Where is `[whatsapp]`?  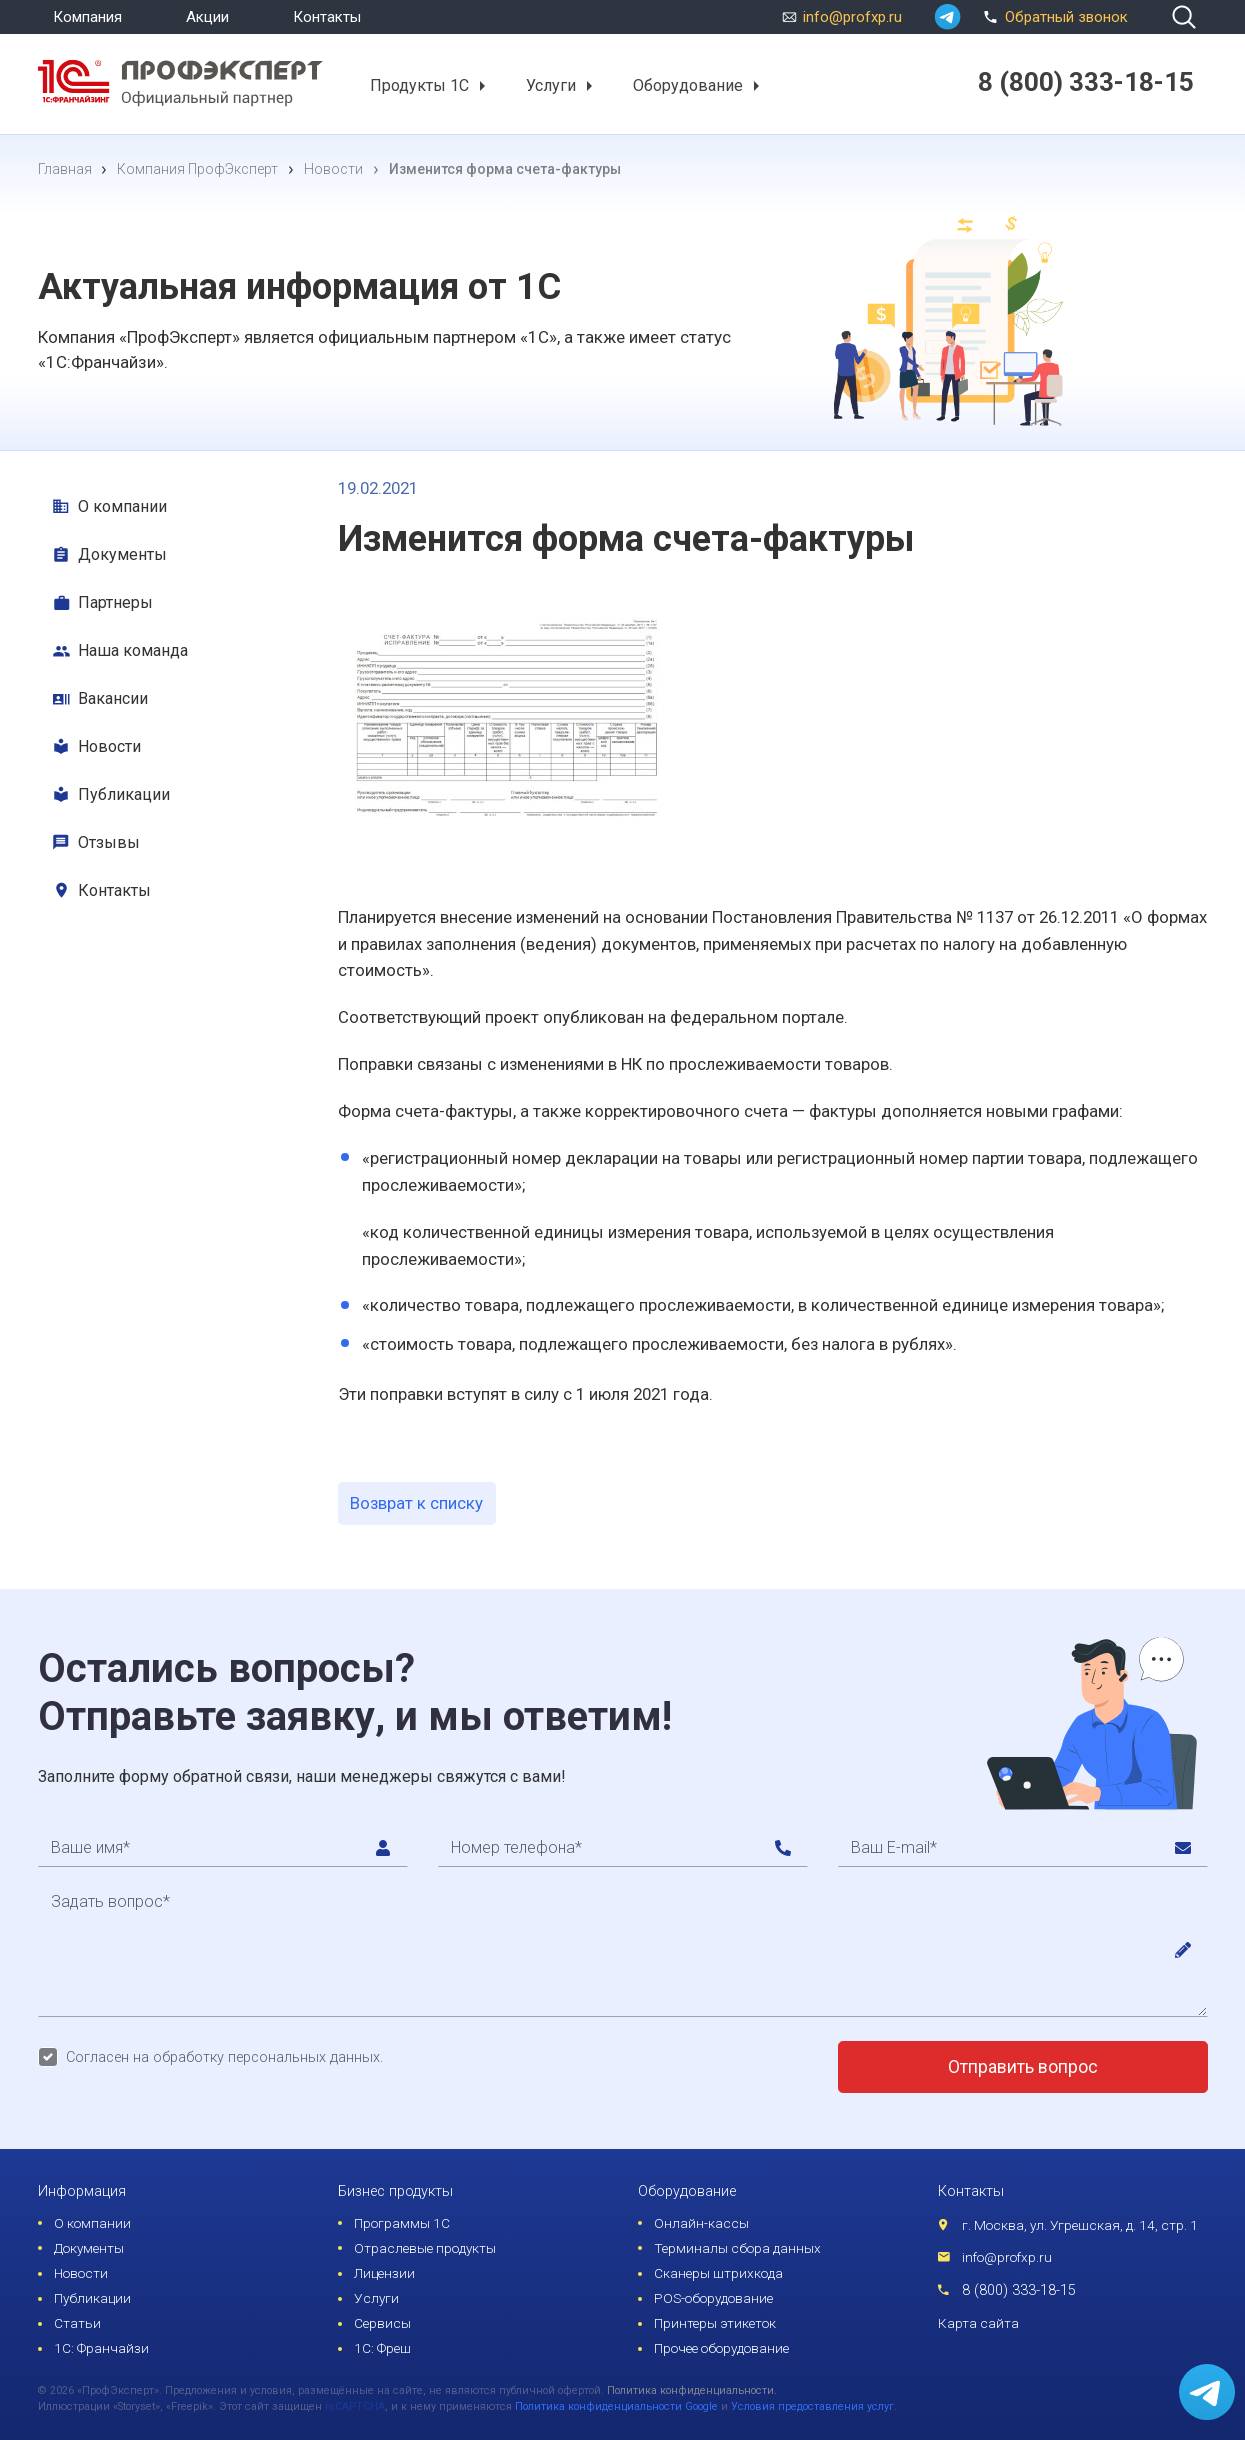 [whatsapp] is located at coordinates (947, 17).